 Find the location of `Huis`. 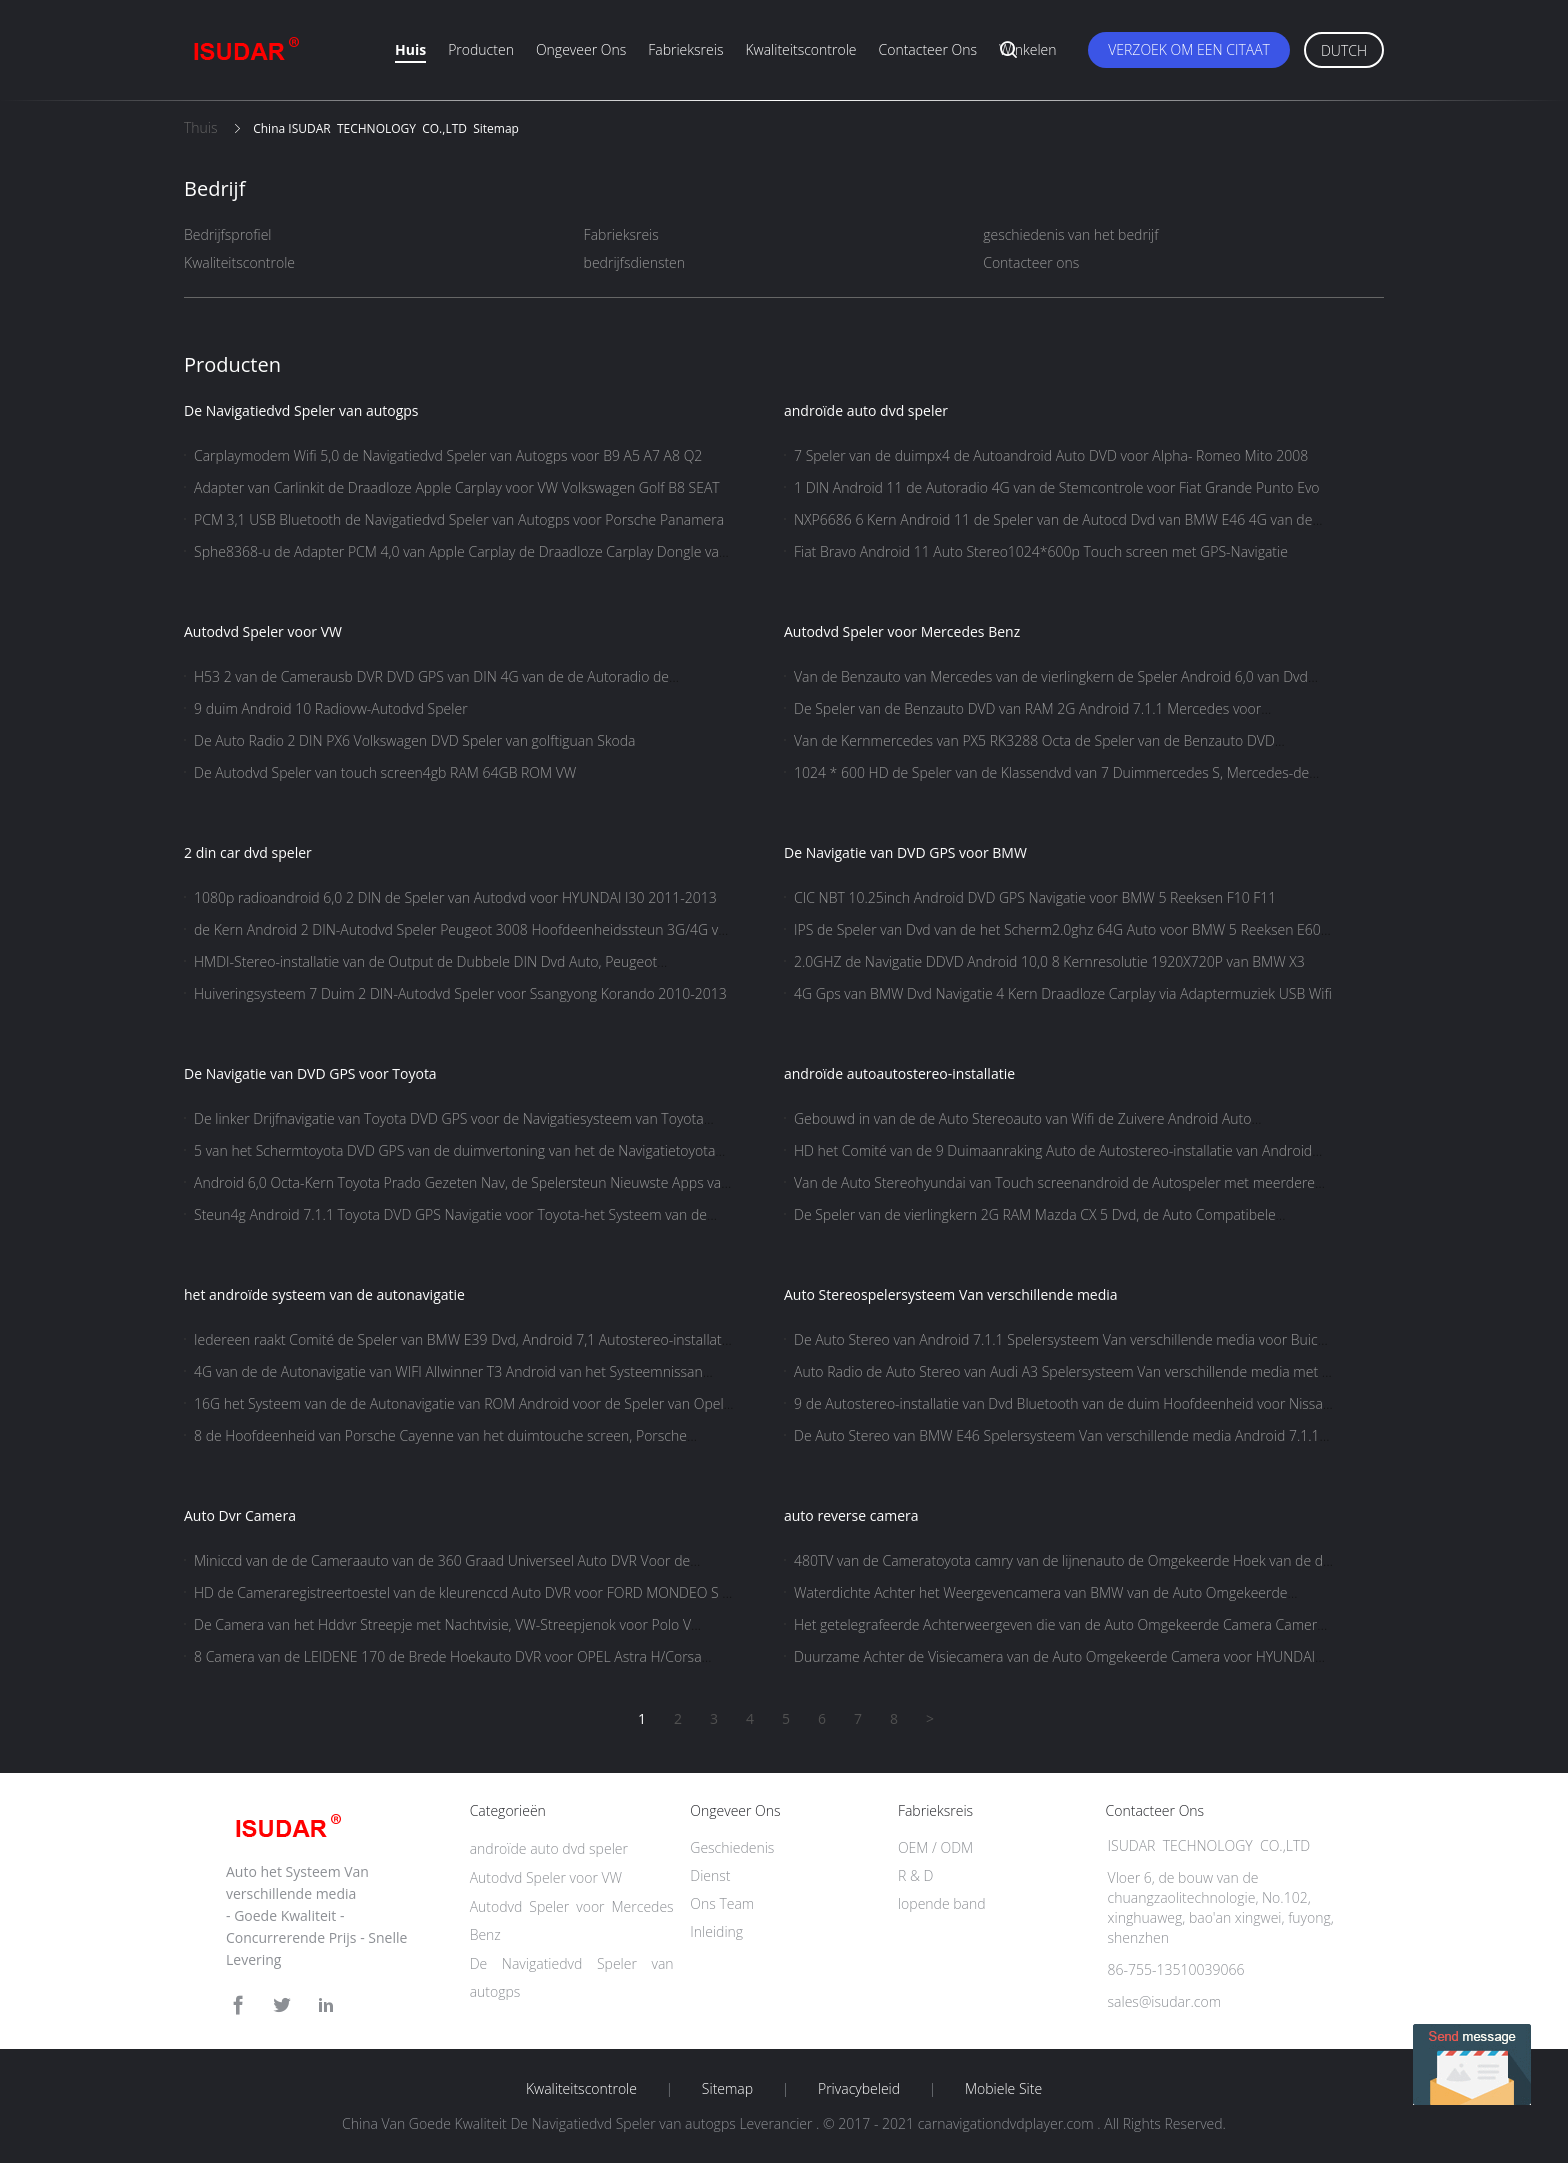

Huis is located at coordinates (410, 49).